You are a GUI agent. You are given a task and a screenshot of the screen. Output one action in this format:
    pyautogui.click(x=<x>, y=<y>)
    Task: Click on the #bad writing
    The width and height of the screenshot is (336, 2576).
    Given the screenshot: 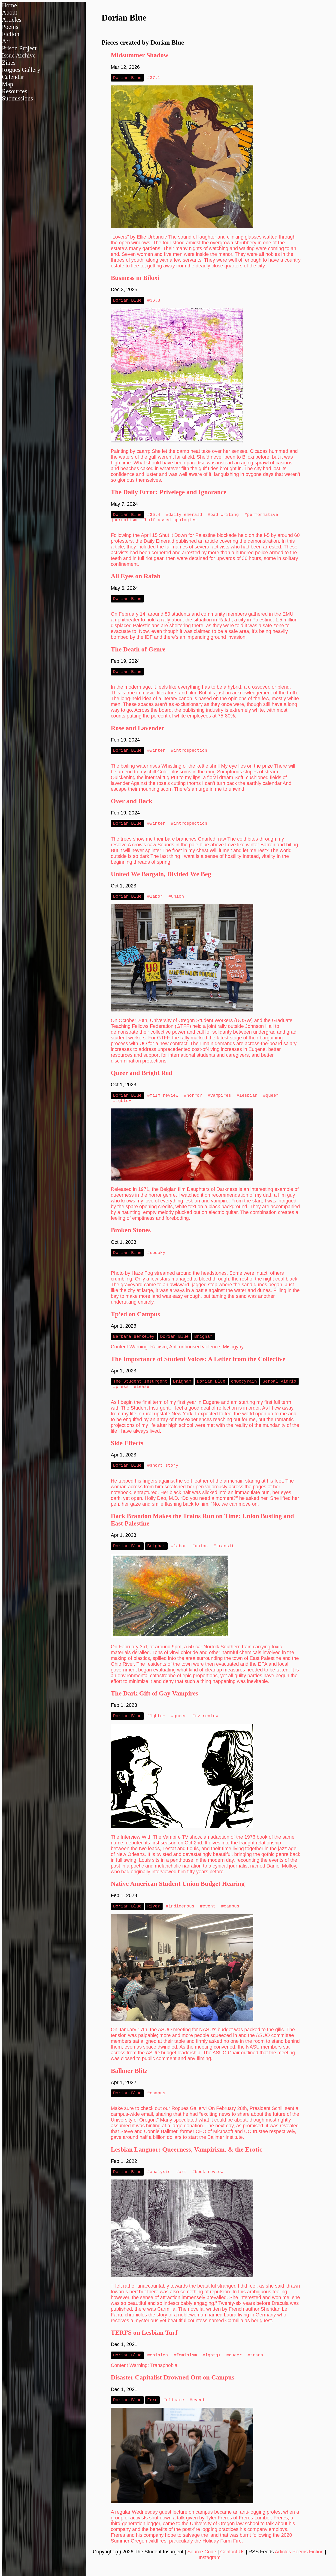 What is the action you would take?
    pyautogui.click(x=223, y=516)
    